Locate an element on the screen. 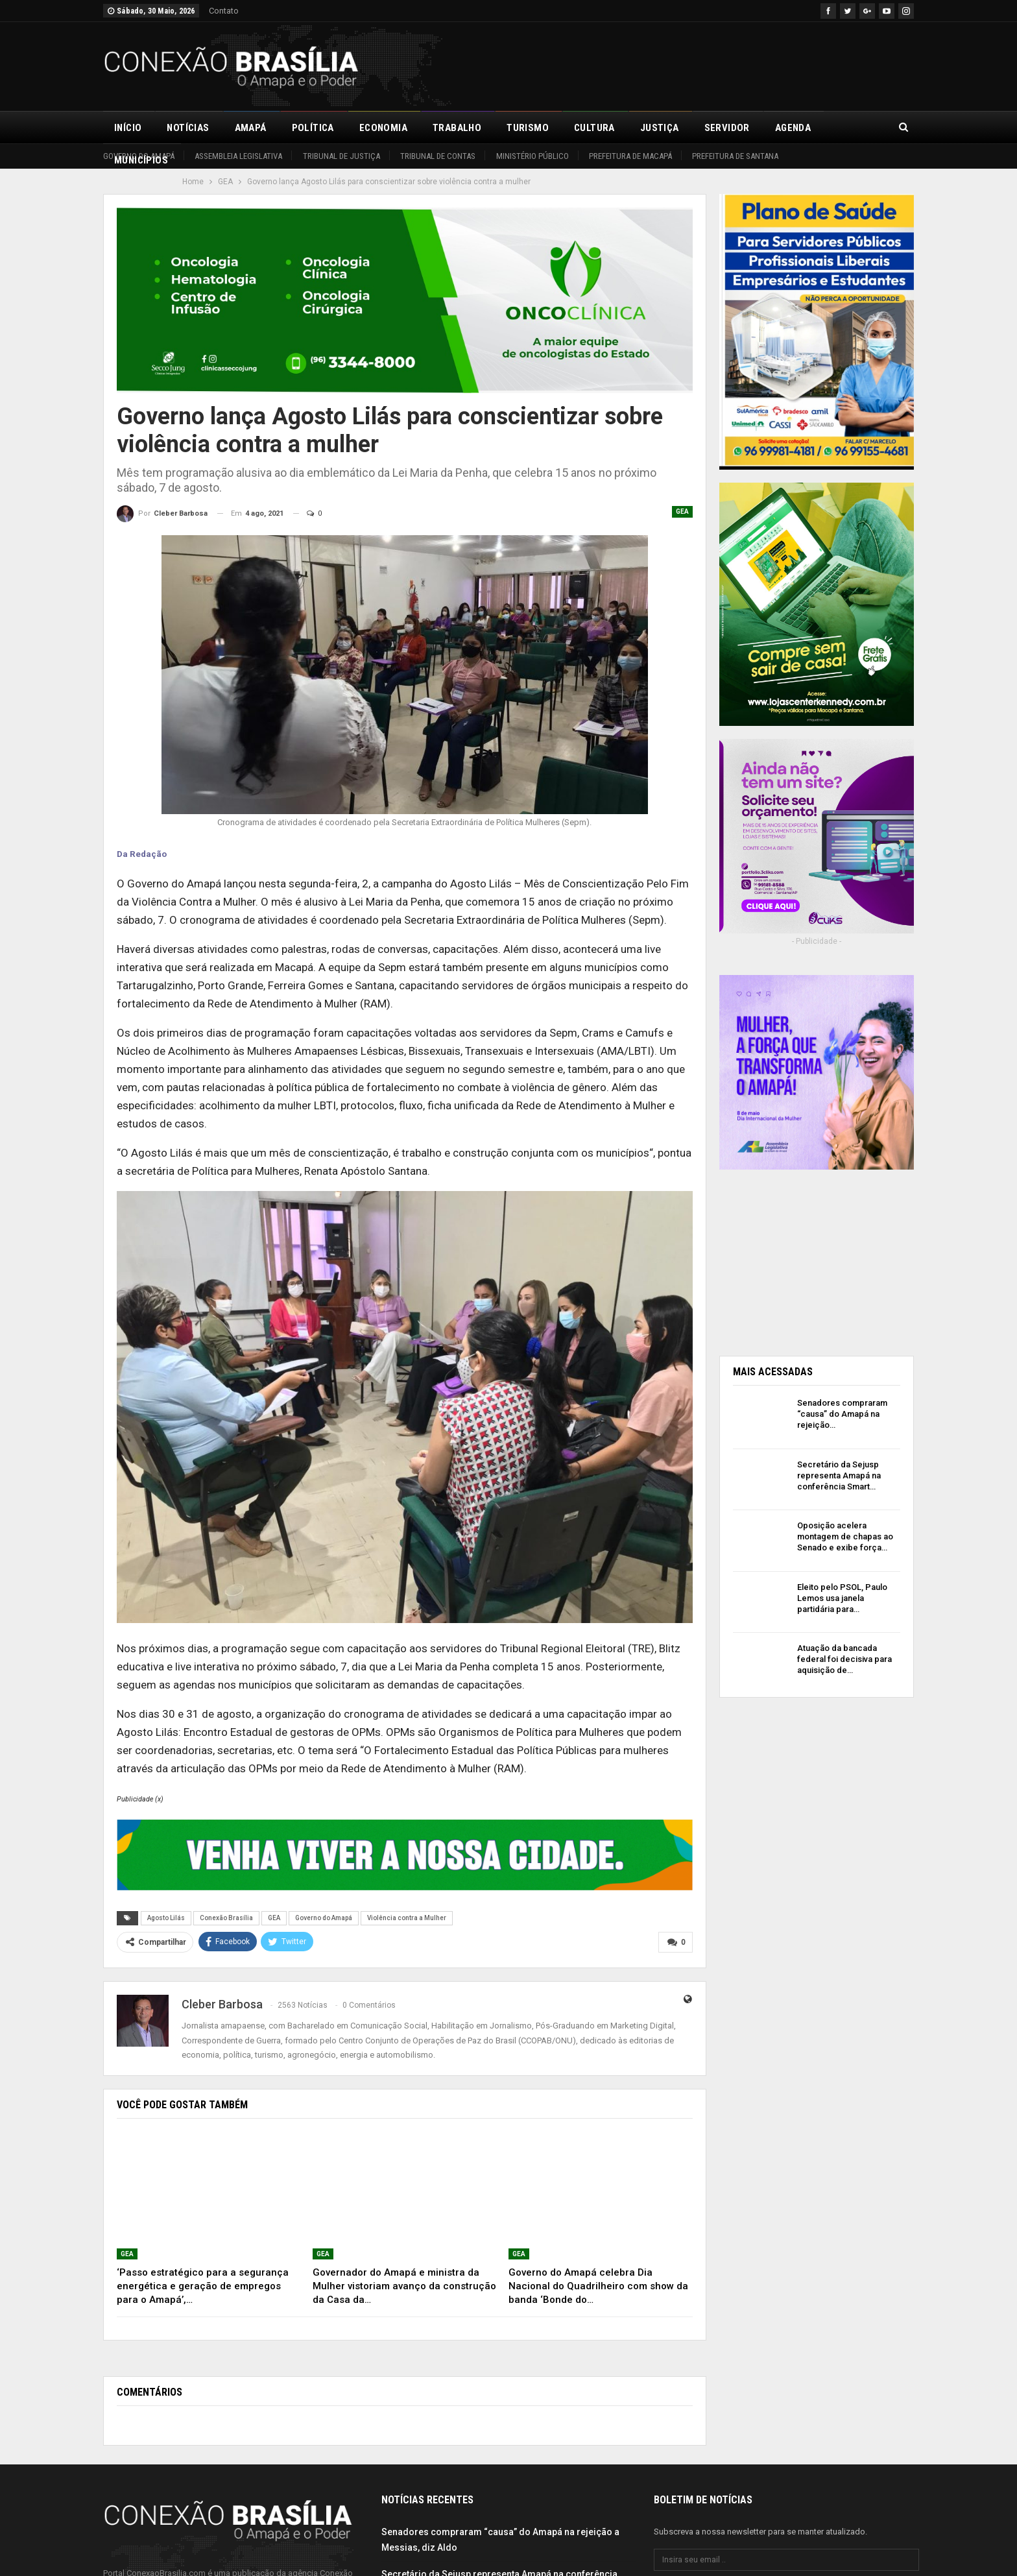  Prefeitura de Macapá is located at coordinates (630, 156).